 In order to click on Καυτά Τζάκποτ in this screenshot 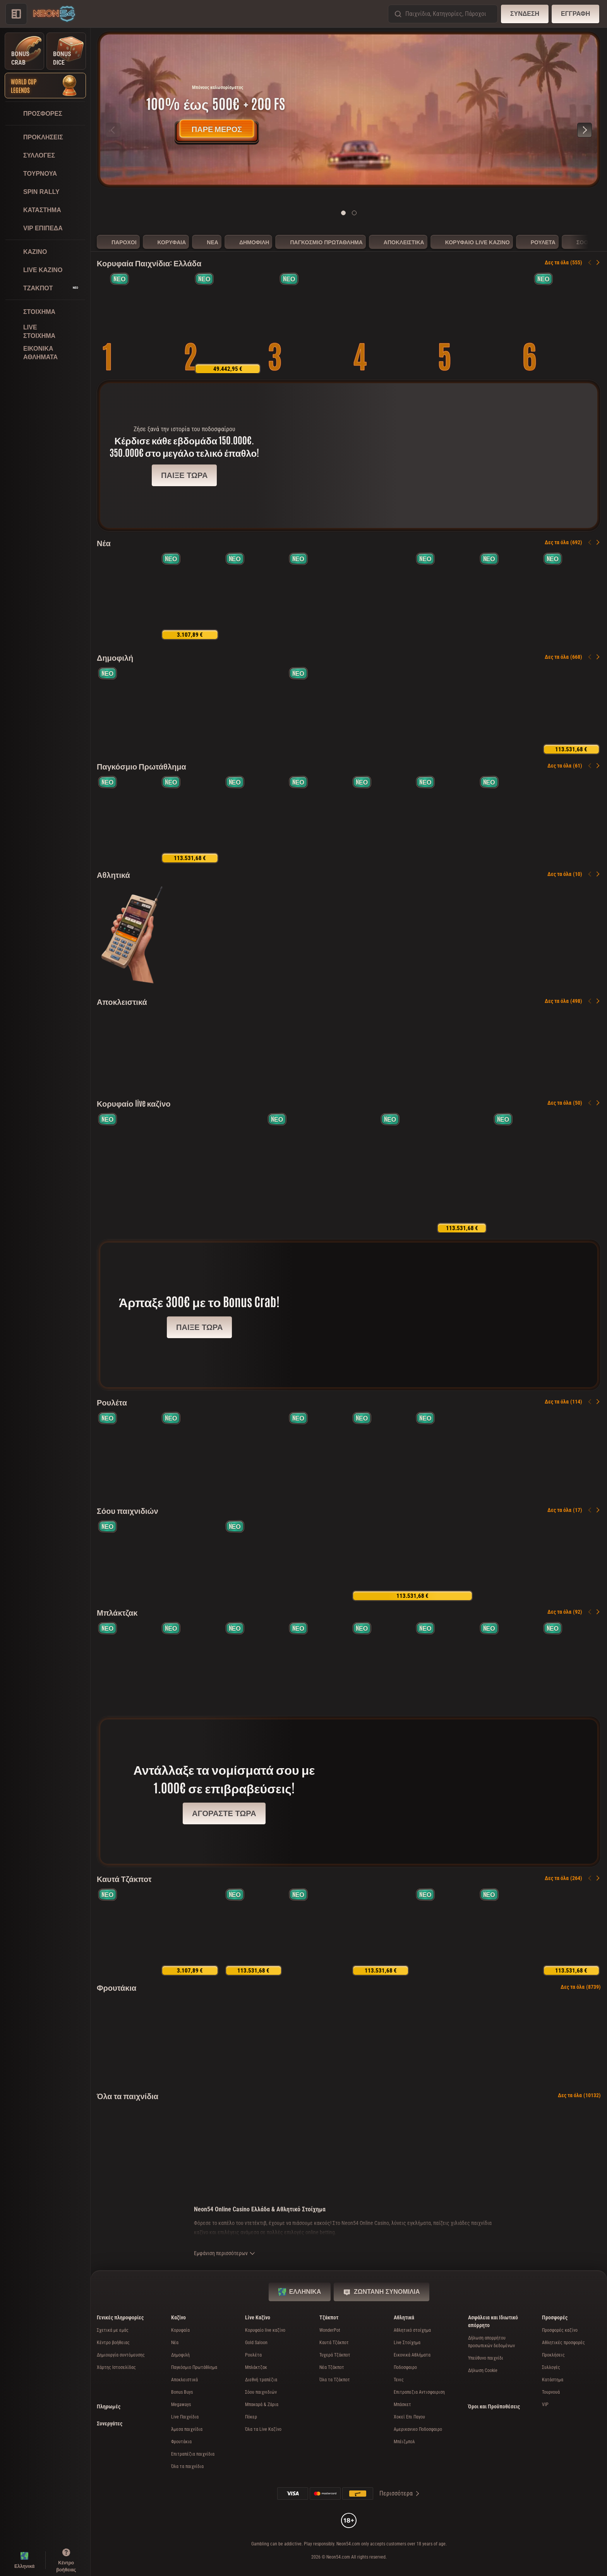, I will do `click(124, 1878)`.